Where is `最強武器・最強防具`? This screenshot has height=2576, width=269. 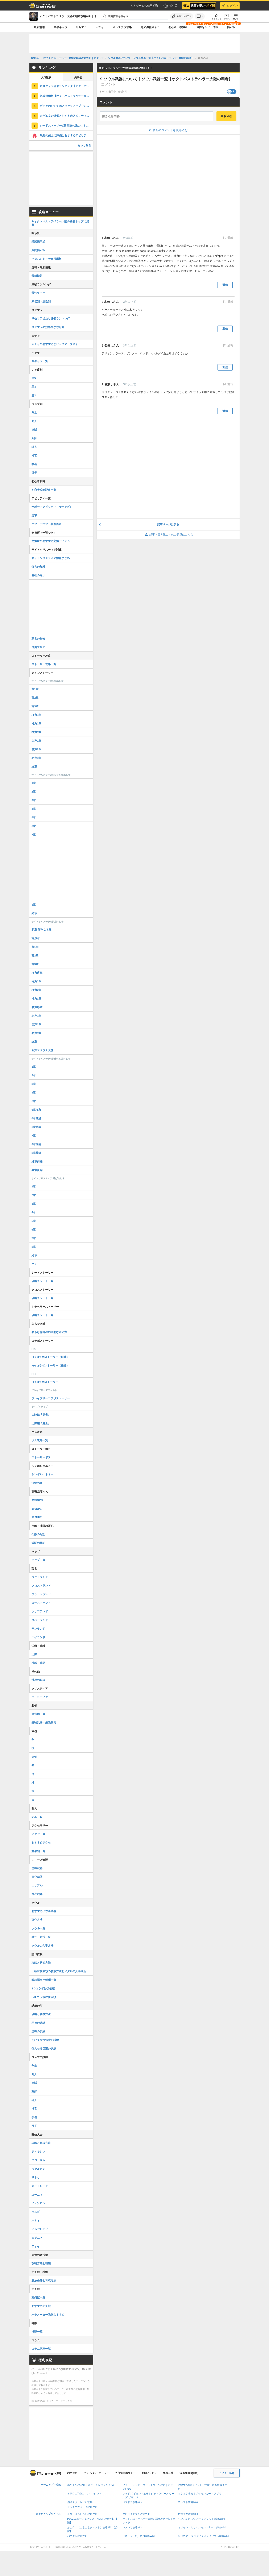
最強武器・最強防具 is located at coordinates (44, 1722).